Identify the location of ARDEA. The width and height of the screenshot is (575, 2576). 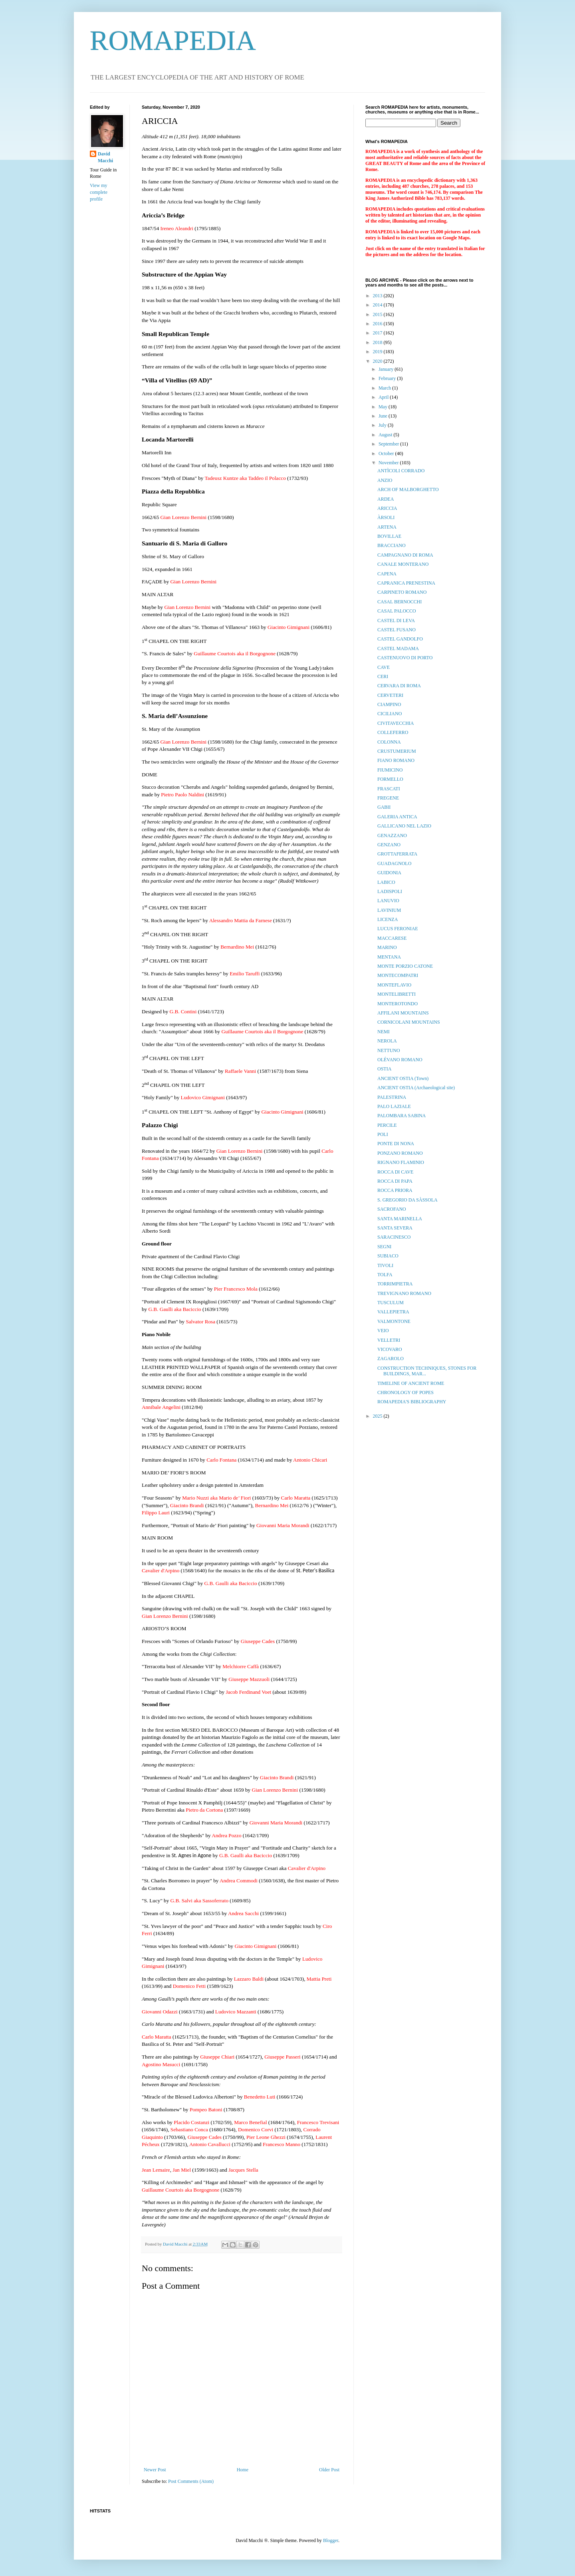
(385, 499).